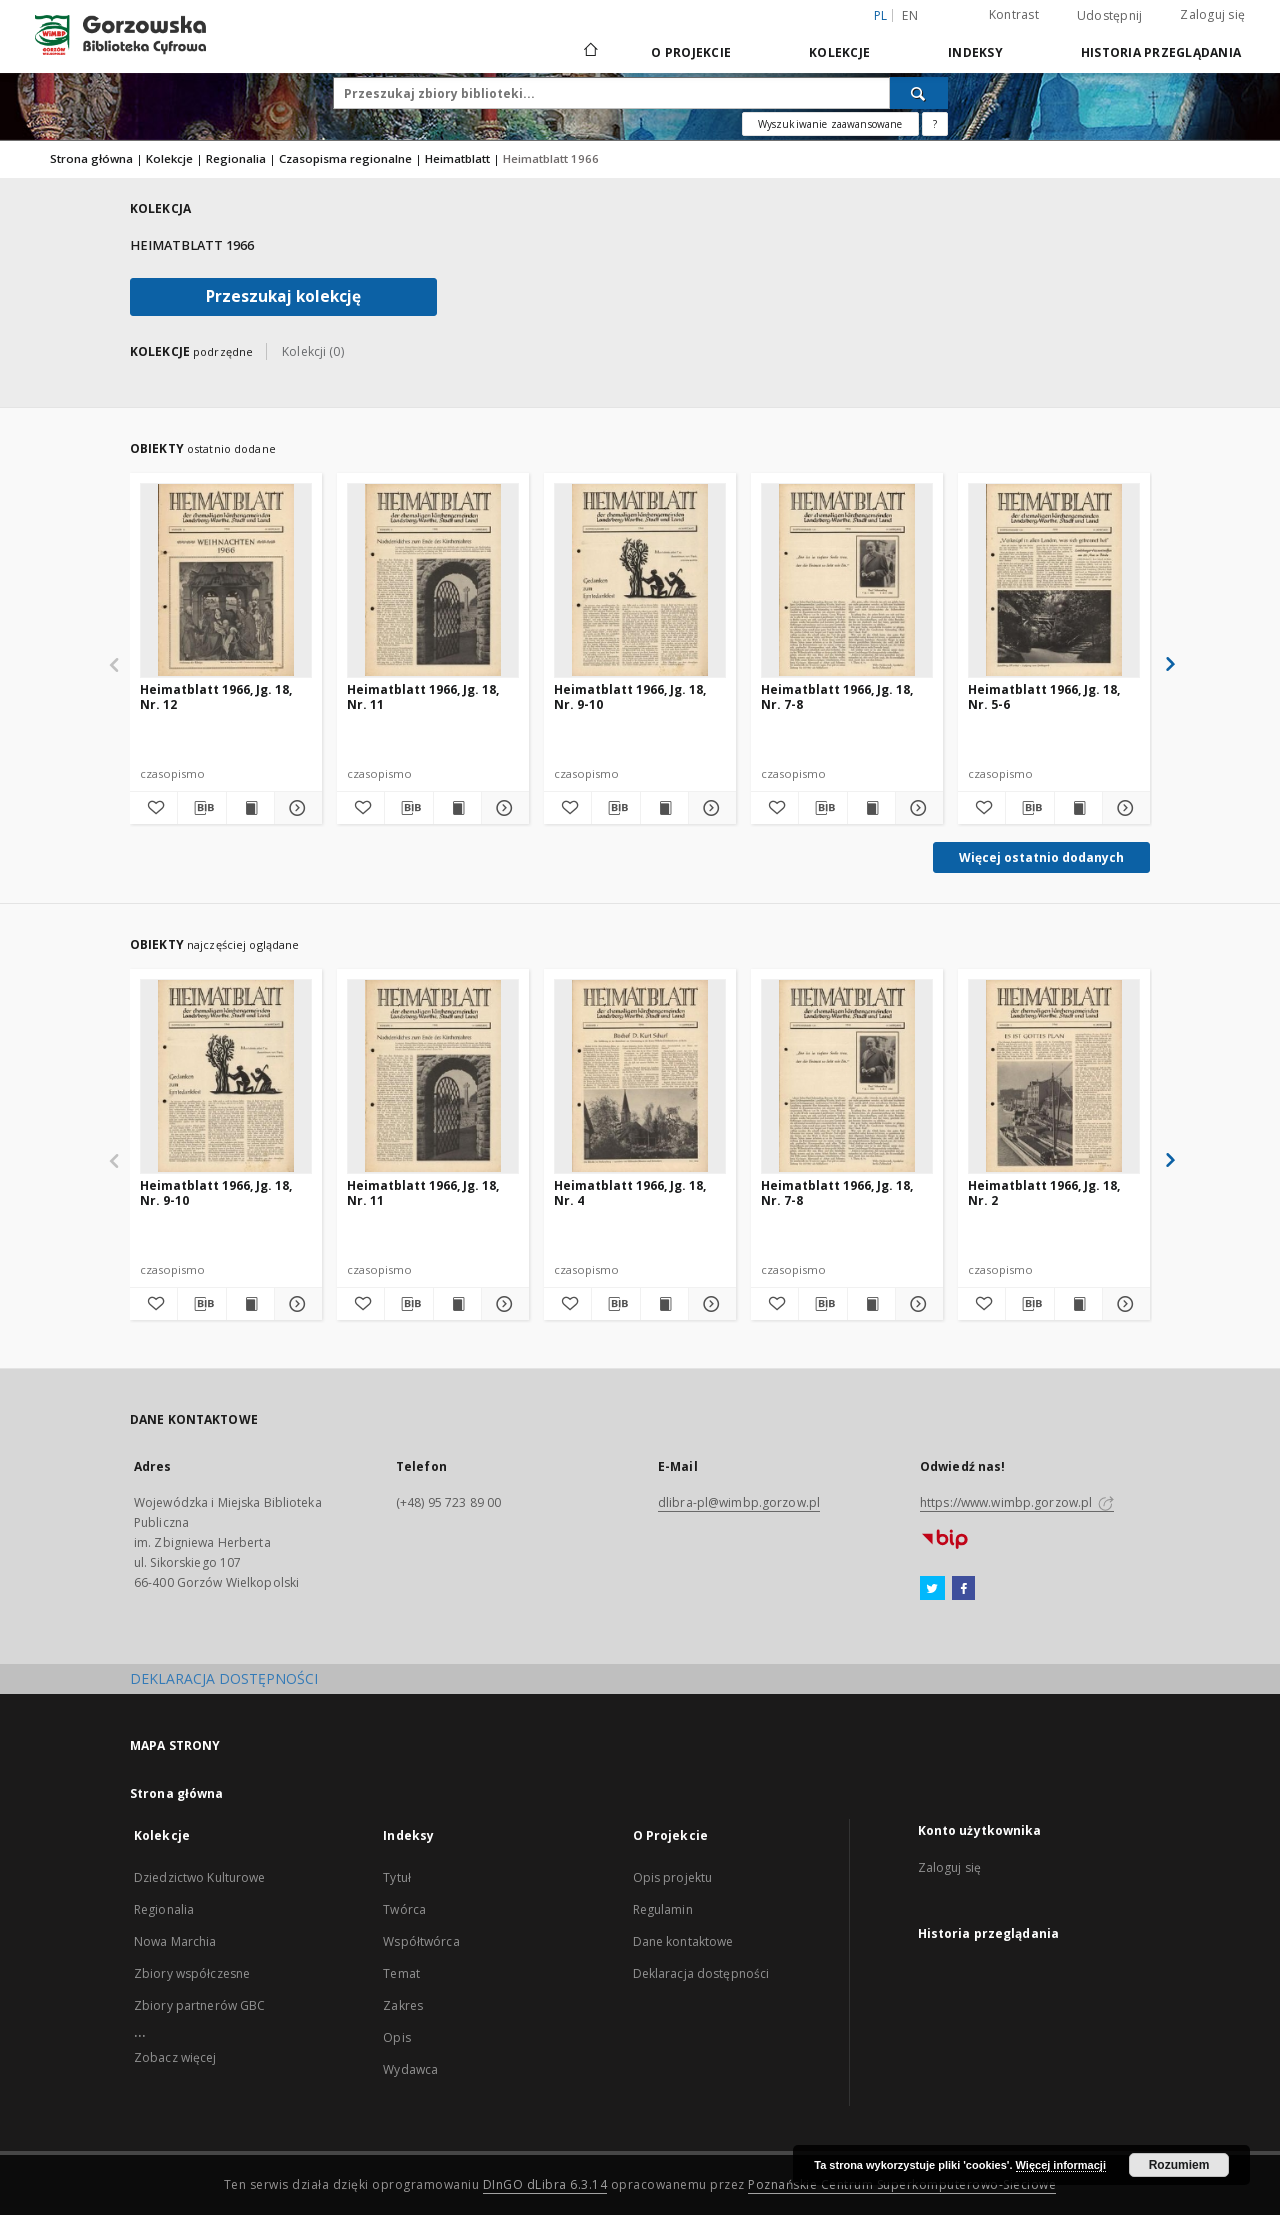  I want to click on [Wyświetl treść publikacji Heimatblatt 1966, Jg. 18, Nr. 4], so click(664, 1304).